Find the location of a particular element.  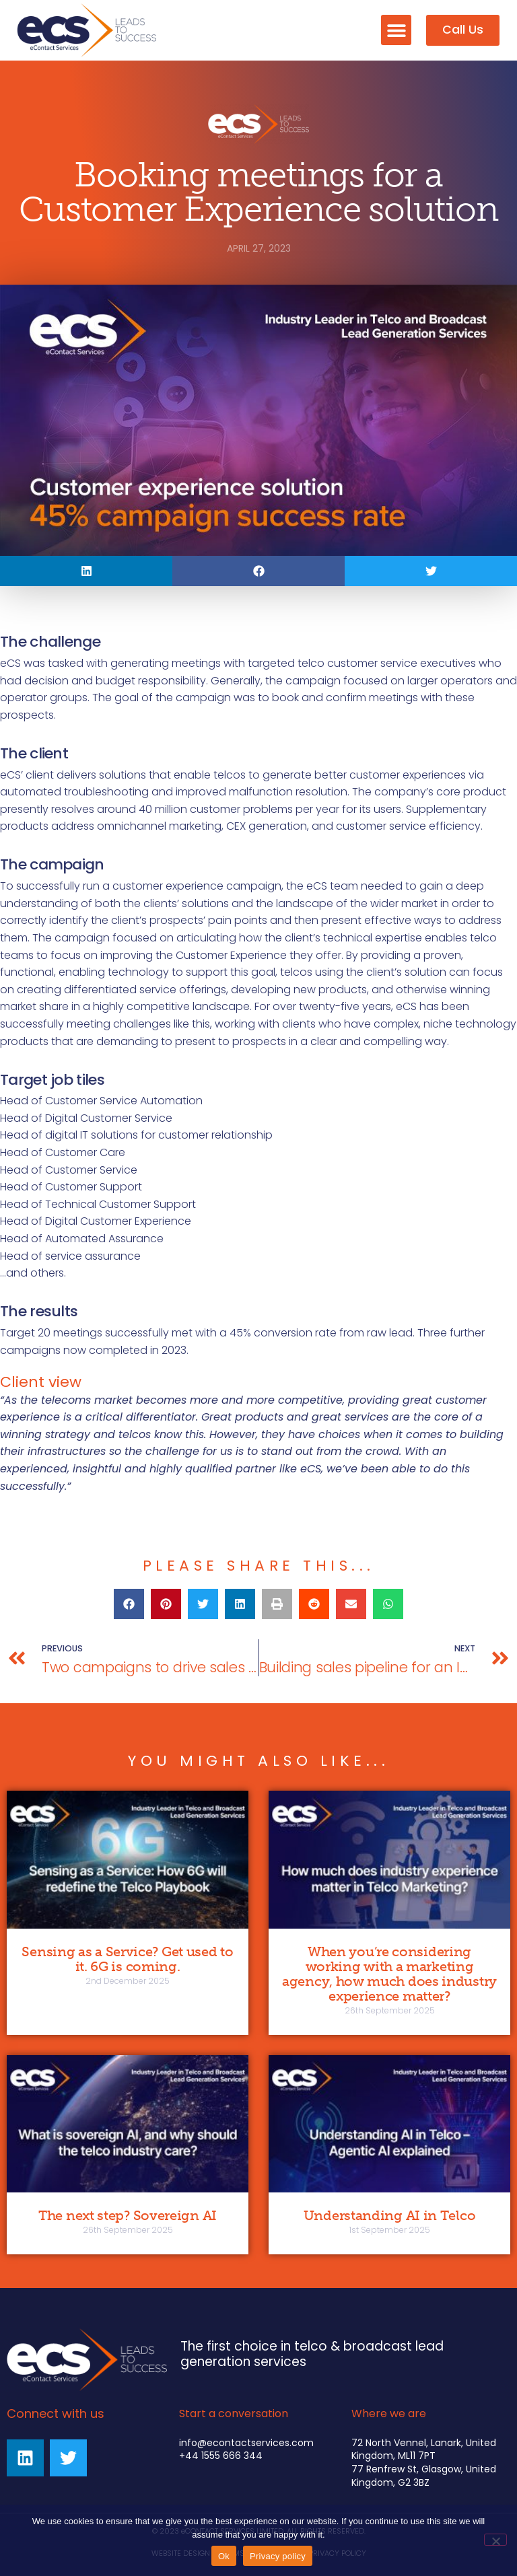

Ok is located at coordinates (224, 2556).